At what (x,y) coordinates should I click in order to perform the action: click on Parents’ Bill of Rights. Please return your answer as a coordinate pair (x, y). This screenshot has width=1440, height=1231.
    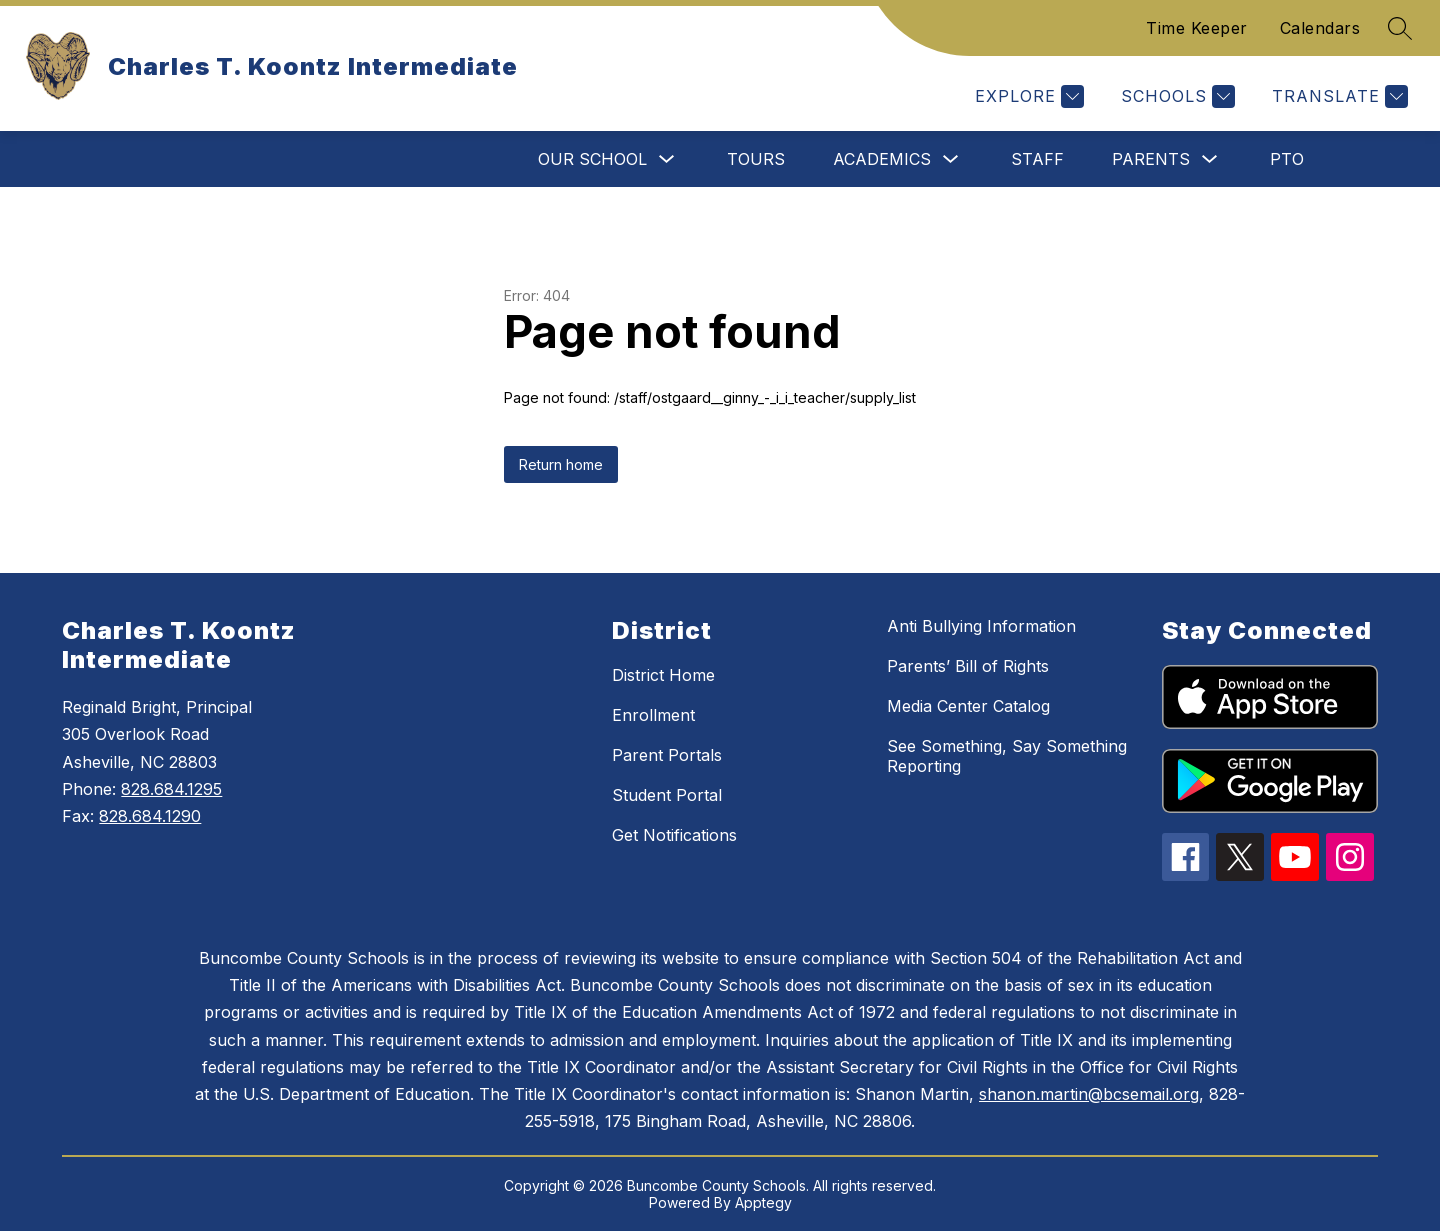
    Looking at the image, I should click on (968, 666).